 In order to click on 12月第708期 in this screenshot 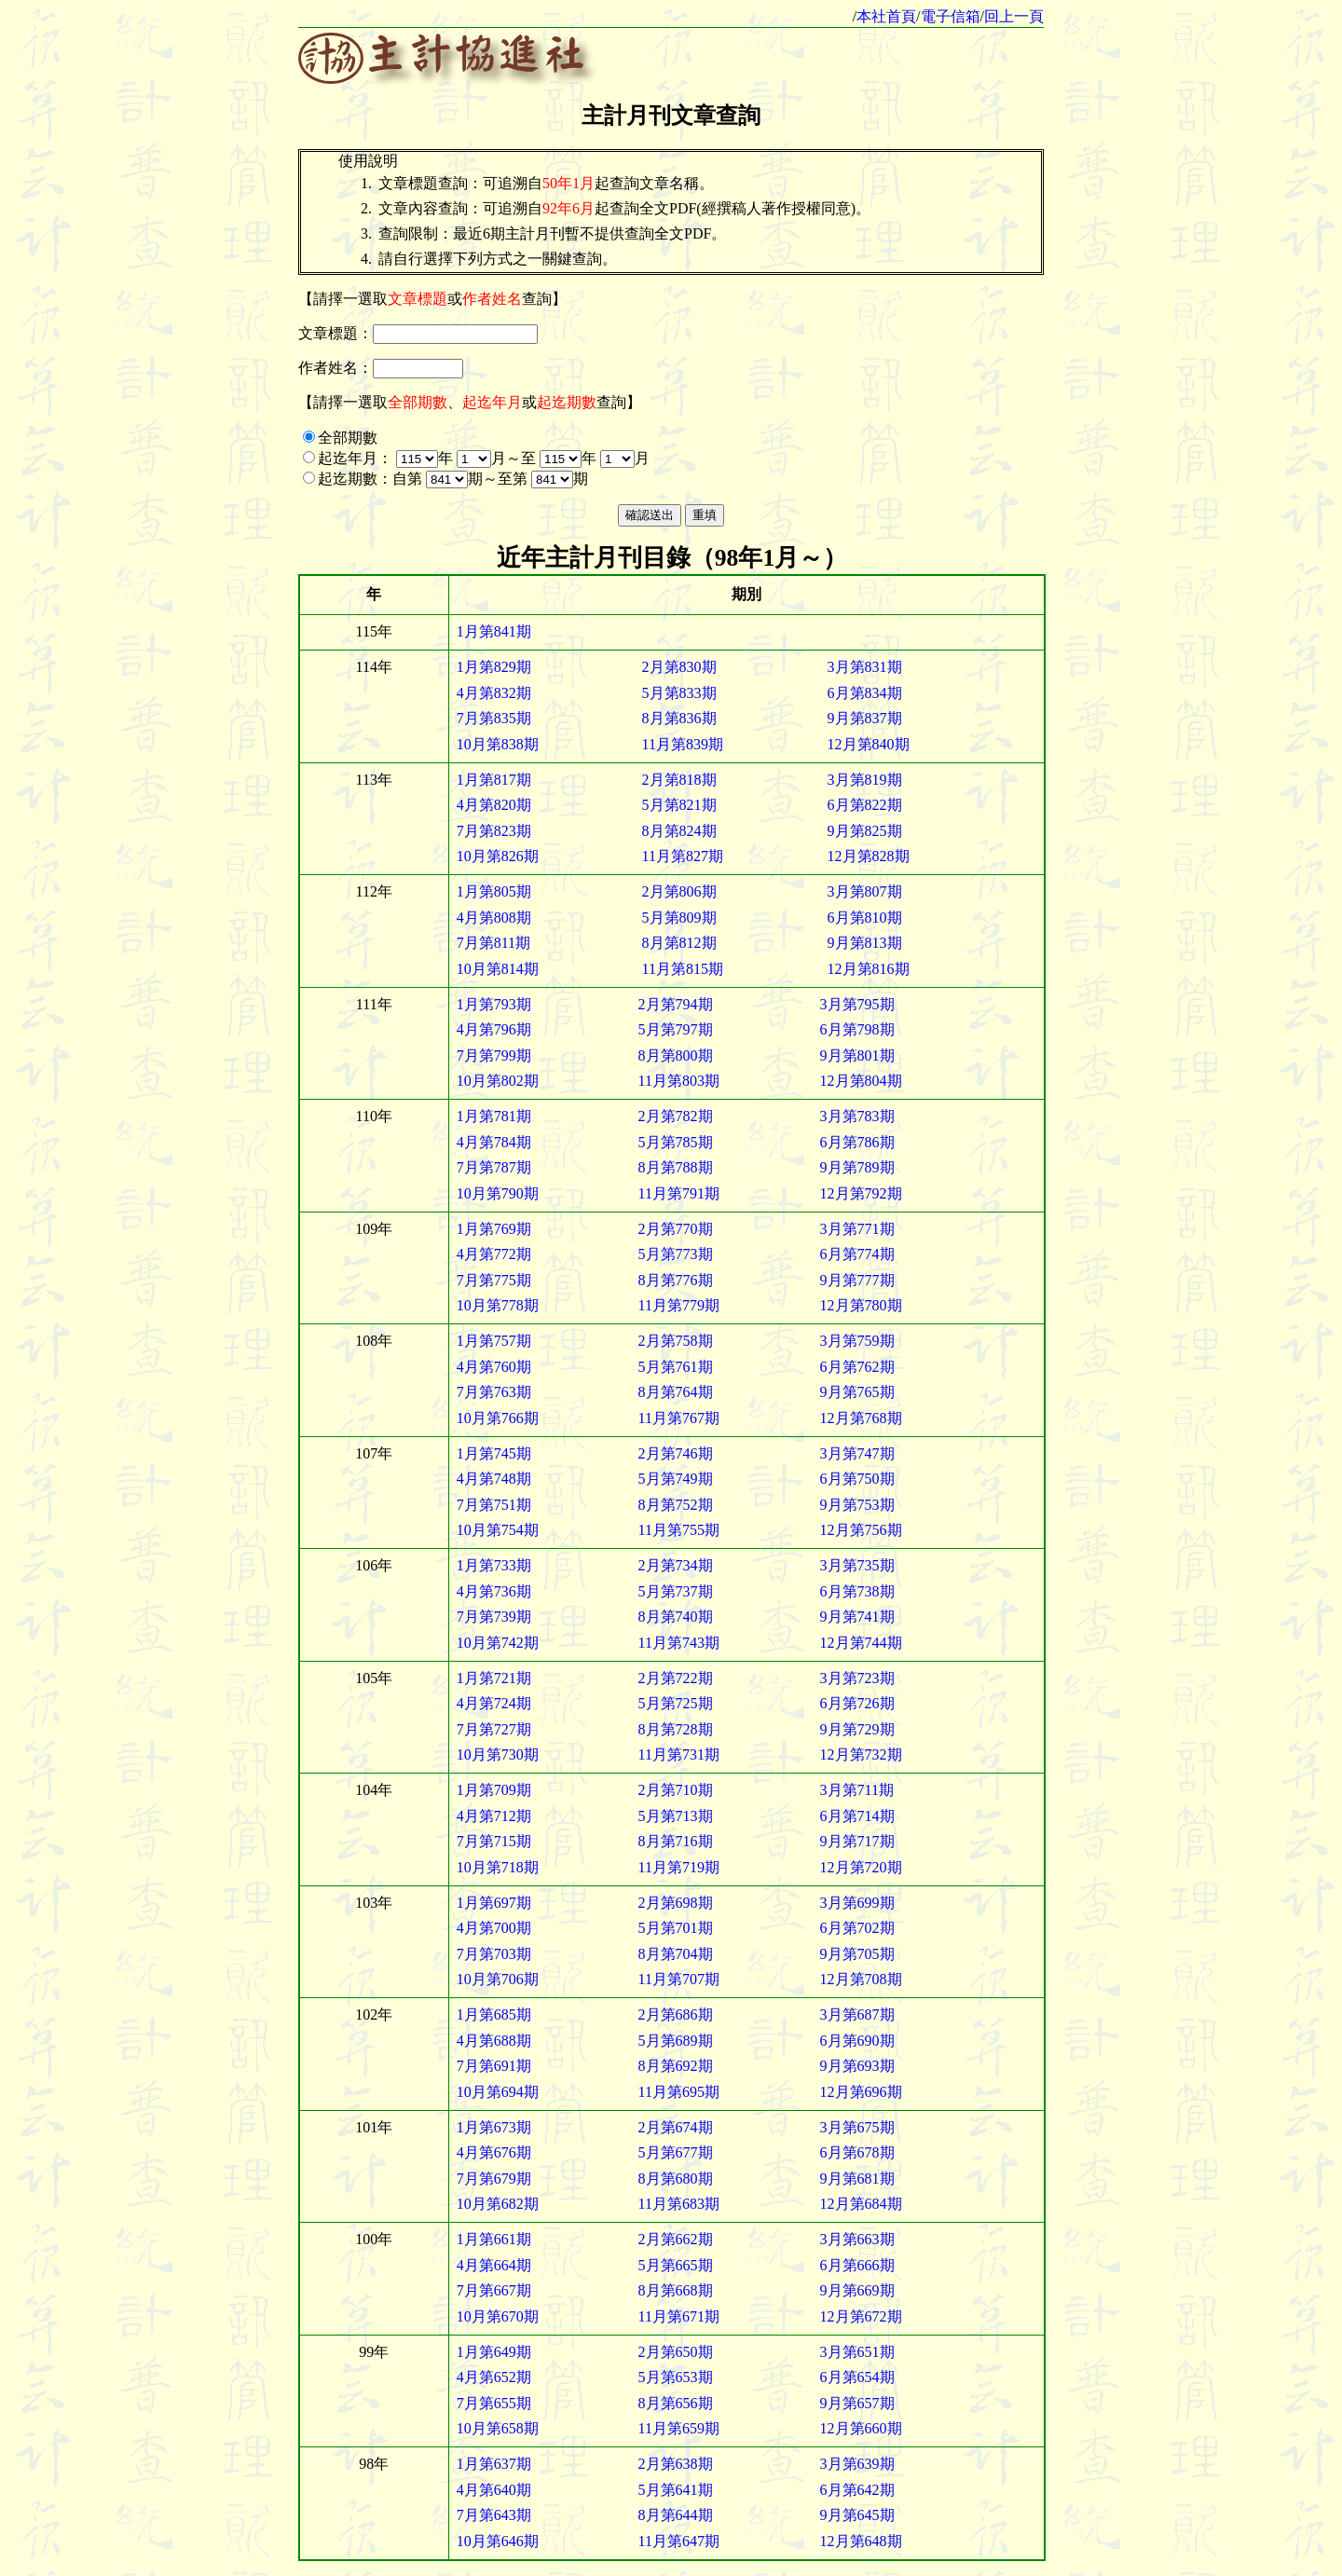, I will do `click(861, 1979)`.